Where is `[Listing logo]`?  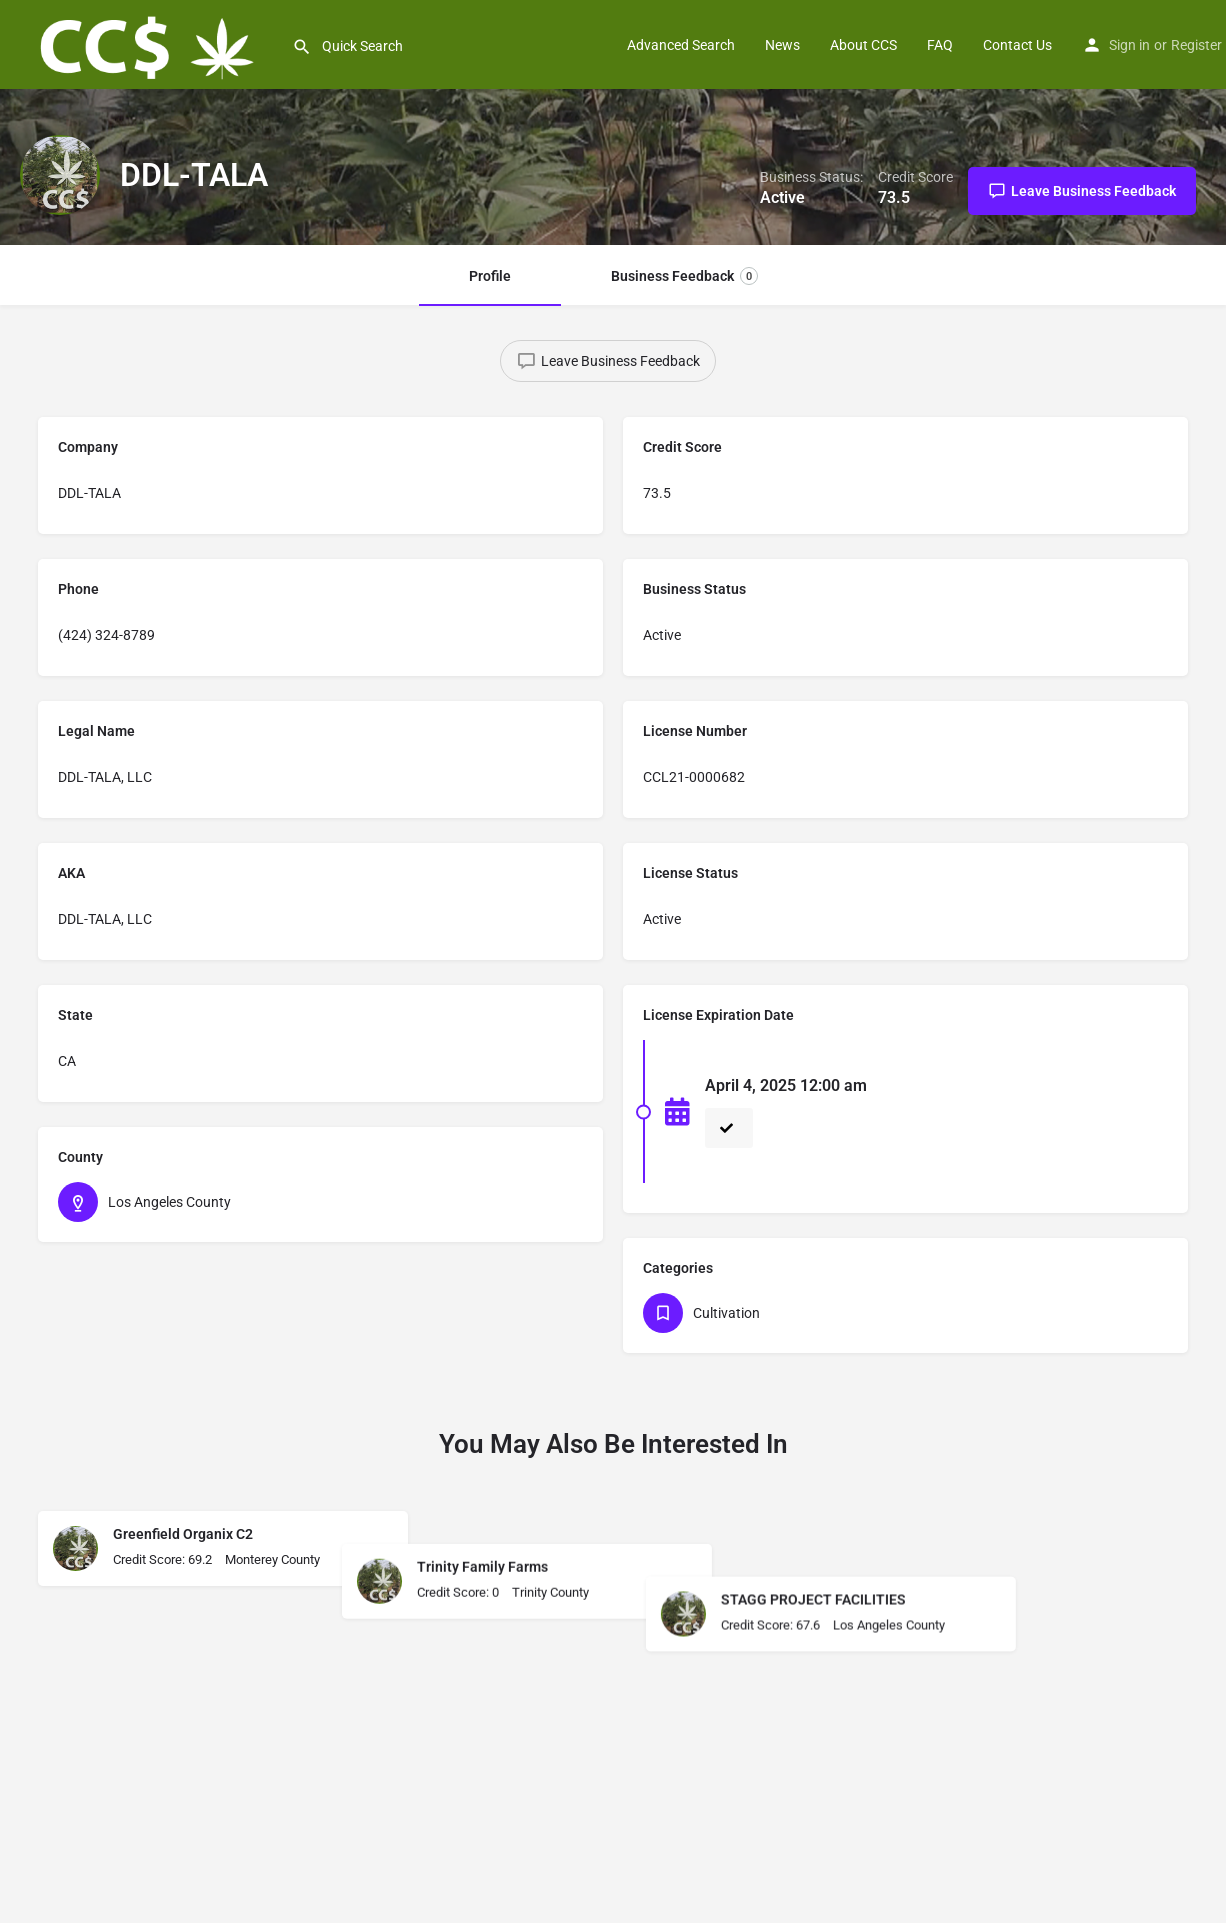
[Listing logo] is located at coordinates (60, 175).